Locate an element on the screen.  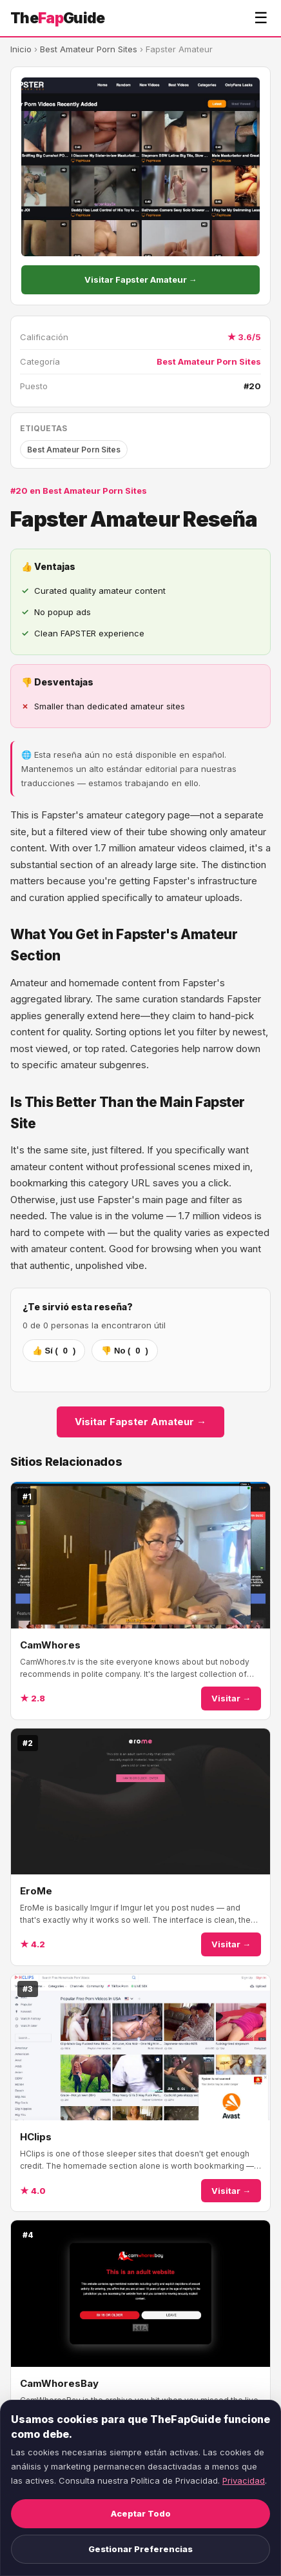
CamWhores is located at coordinates (50, 1645).